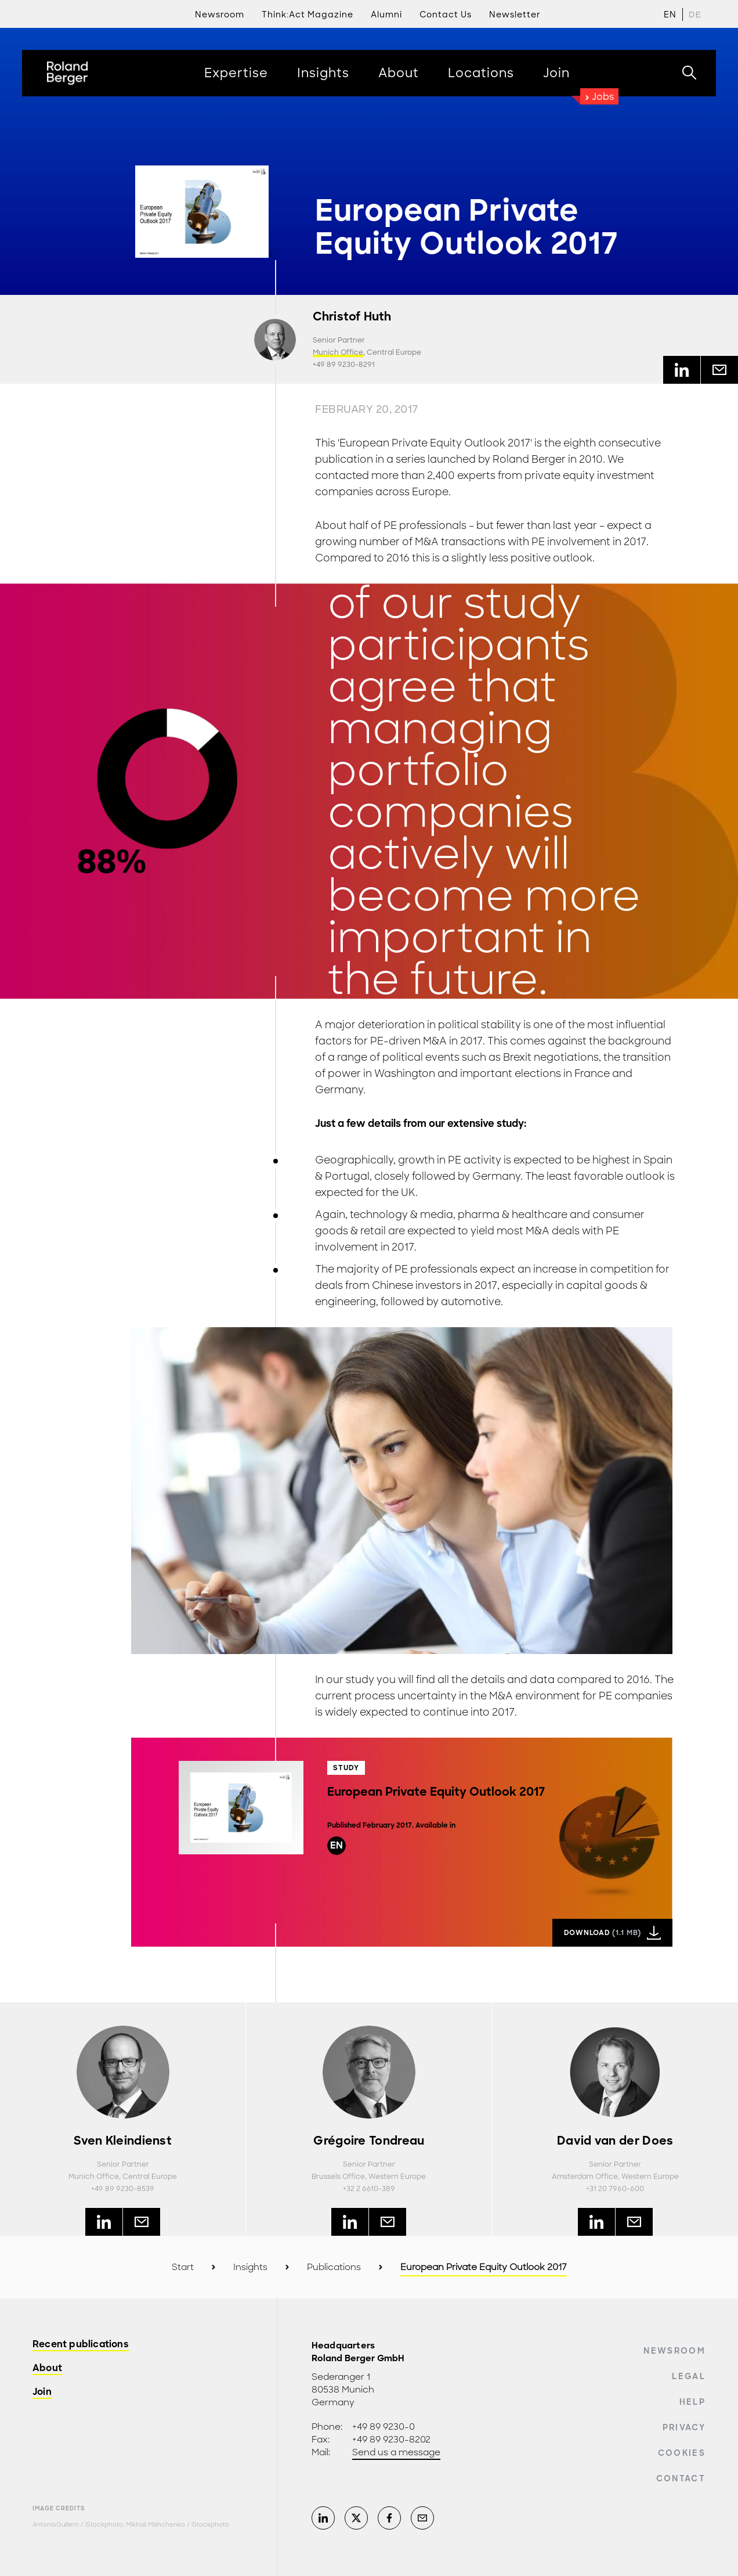 The image size is (738, 2576). What do you see at coordinates (334, 2267) in the screenshot?
I see `Publications` at bounding box center [334, 2267].